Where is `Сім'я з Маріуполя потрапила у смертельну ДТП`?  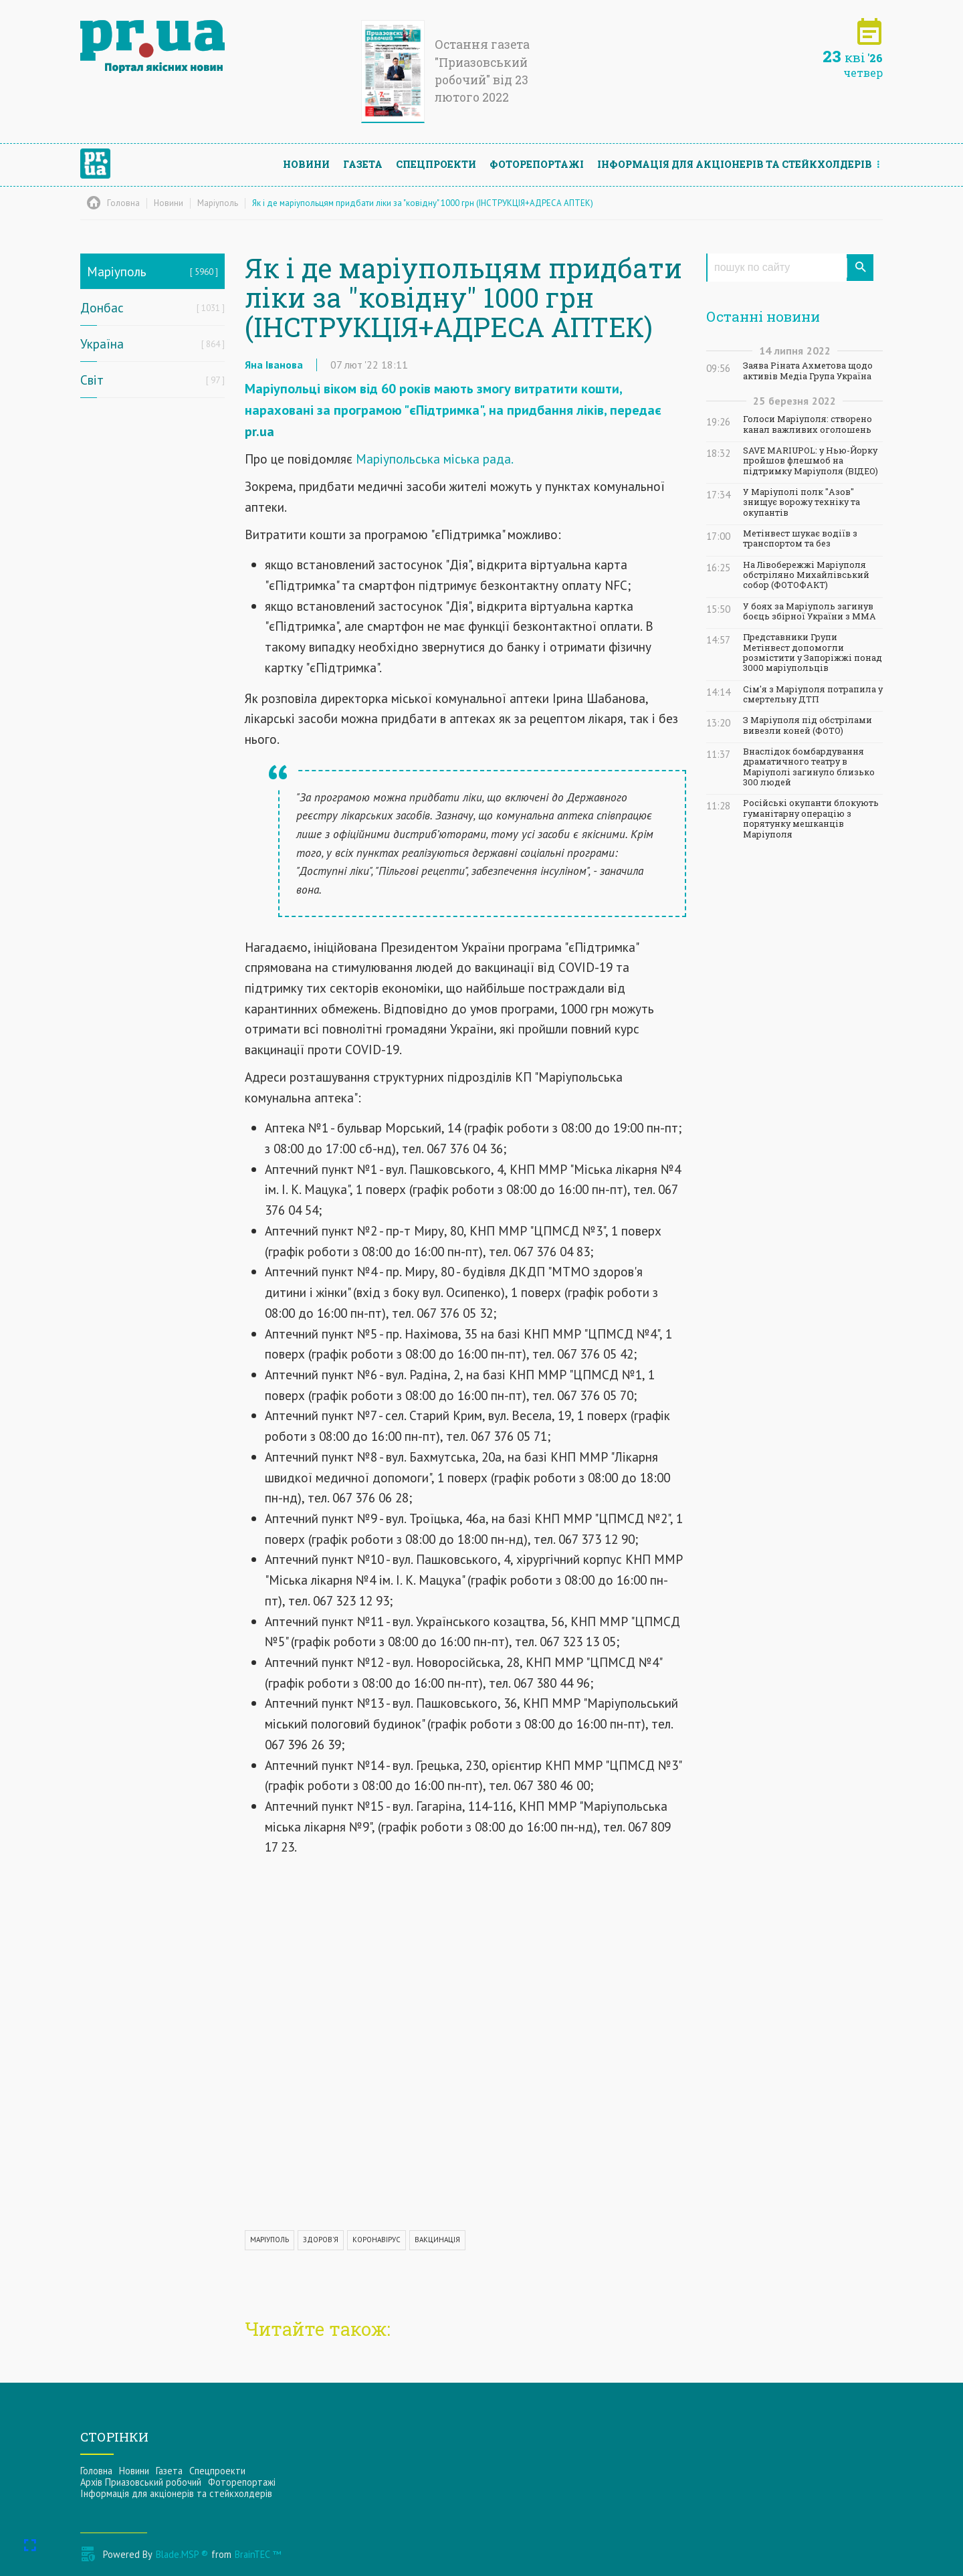
Сім'я з Маріуполя потрапила у смертельну ДТП is located at coordinates (813, 694).